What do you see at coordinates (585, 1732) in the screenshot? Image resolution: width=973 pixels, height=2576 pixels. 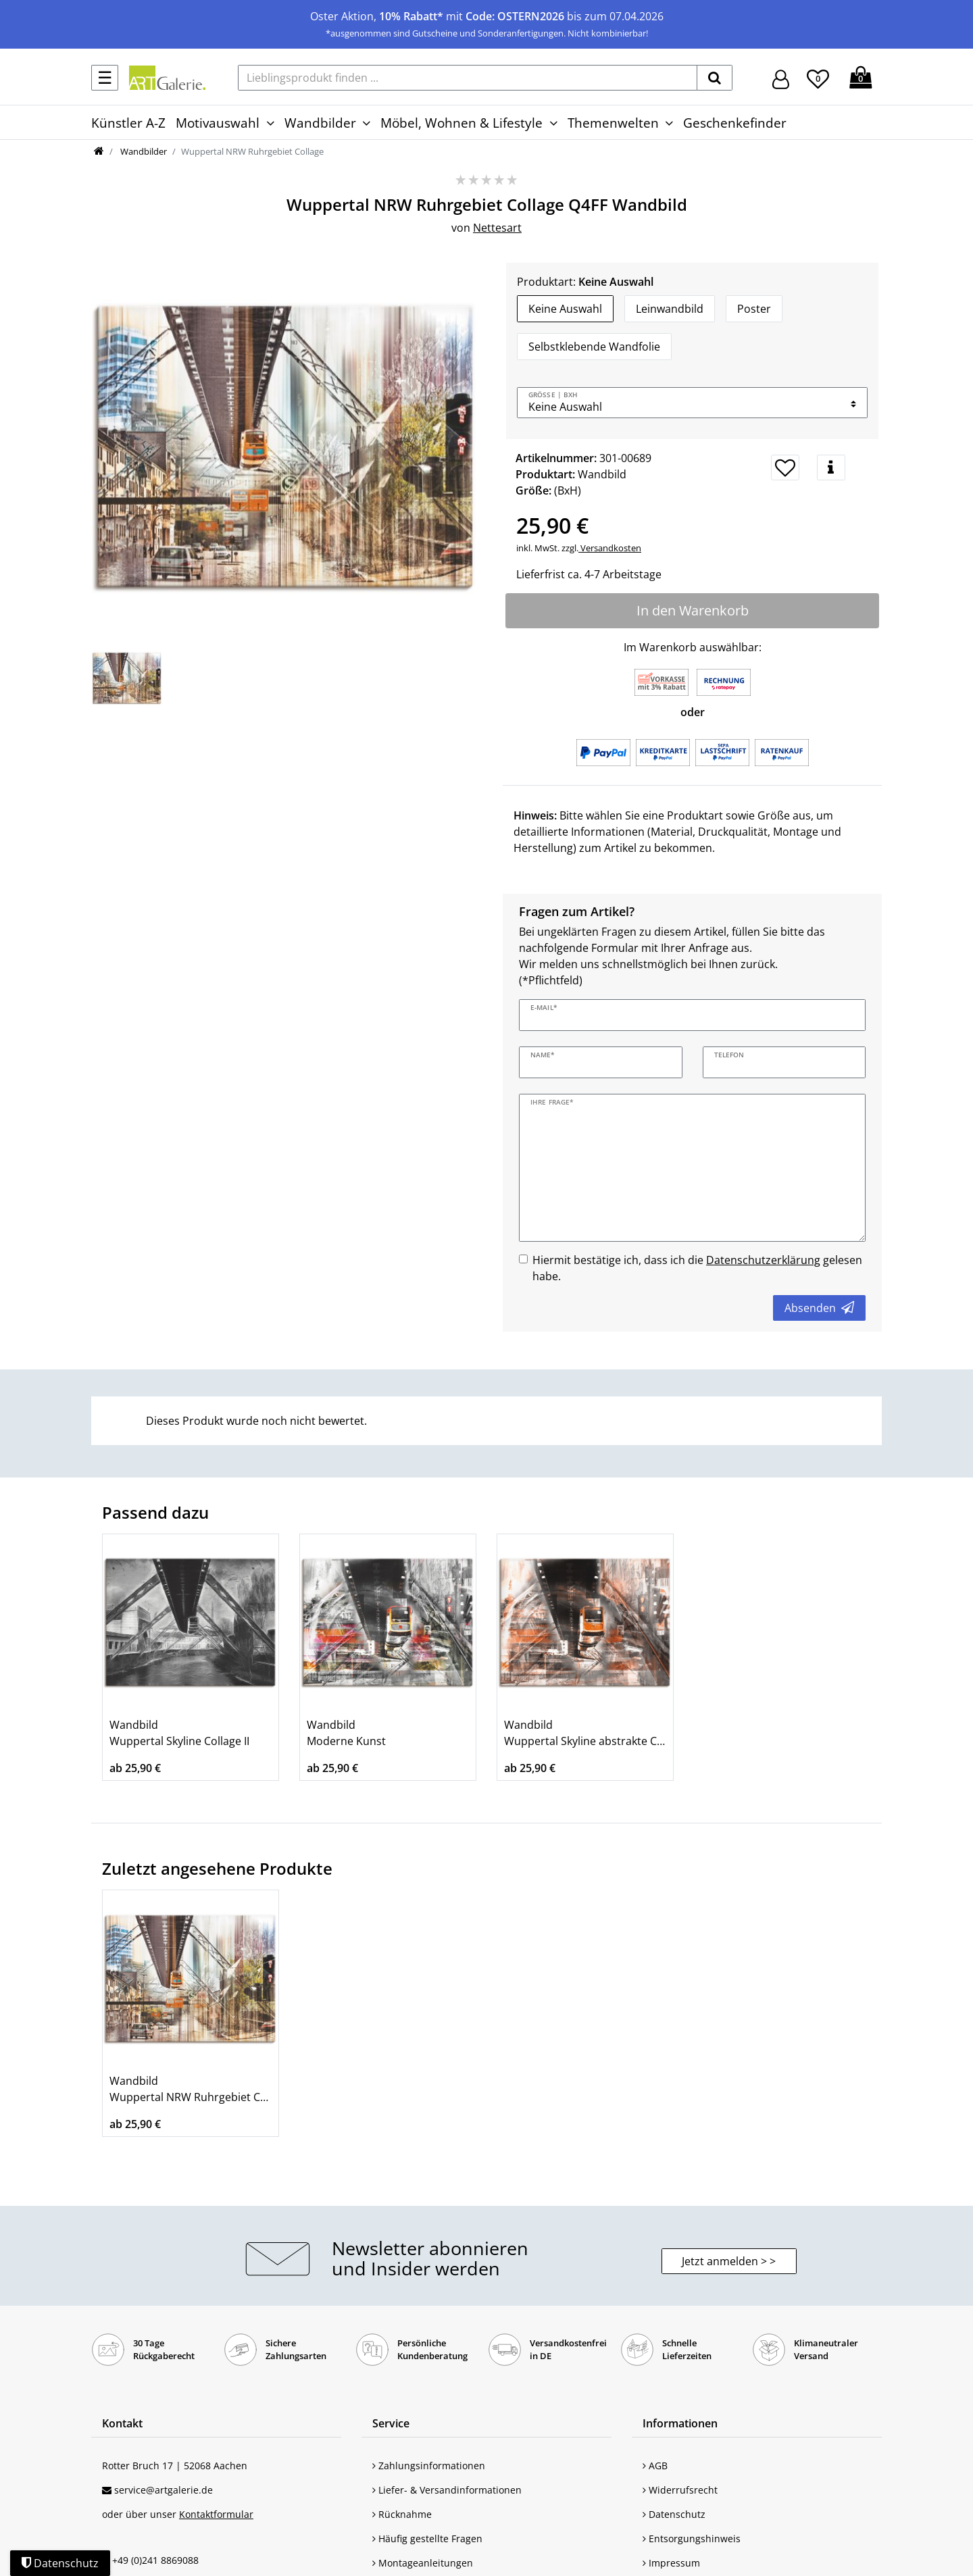 I see `Wandbild Wuppertal Skyline abstrakte Collage` at bounding box center [585, 1732].